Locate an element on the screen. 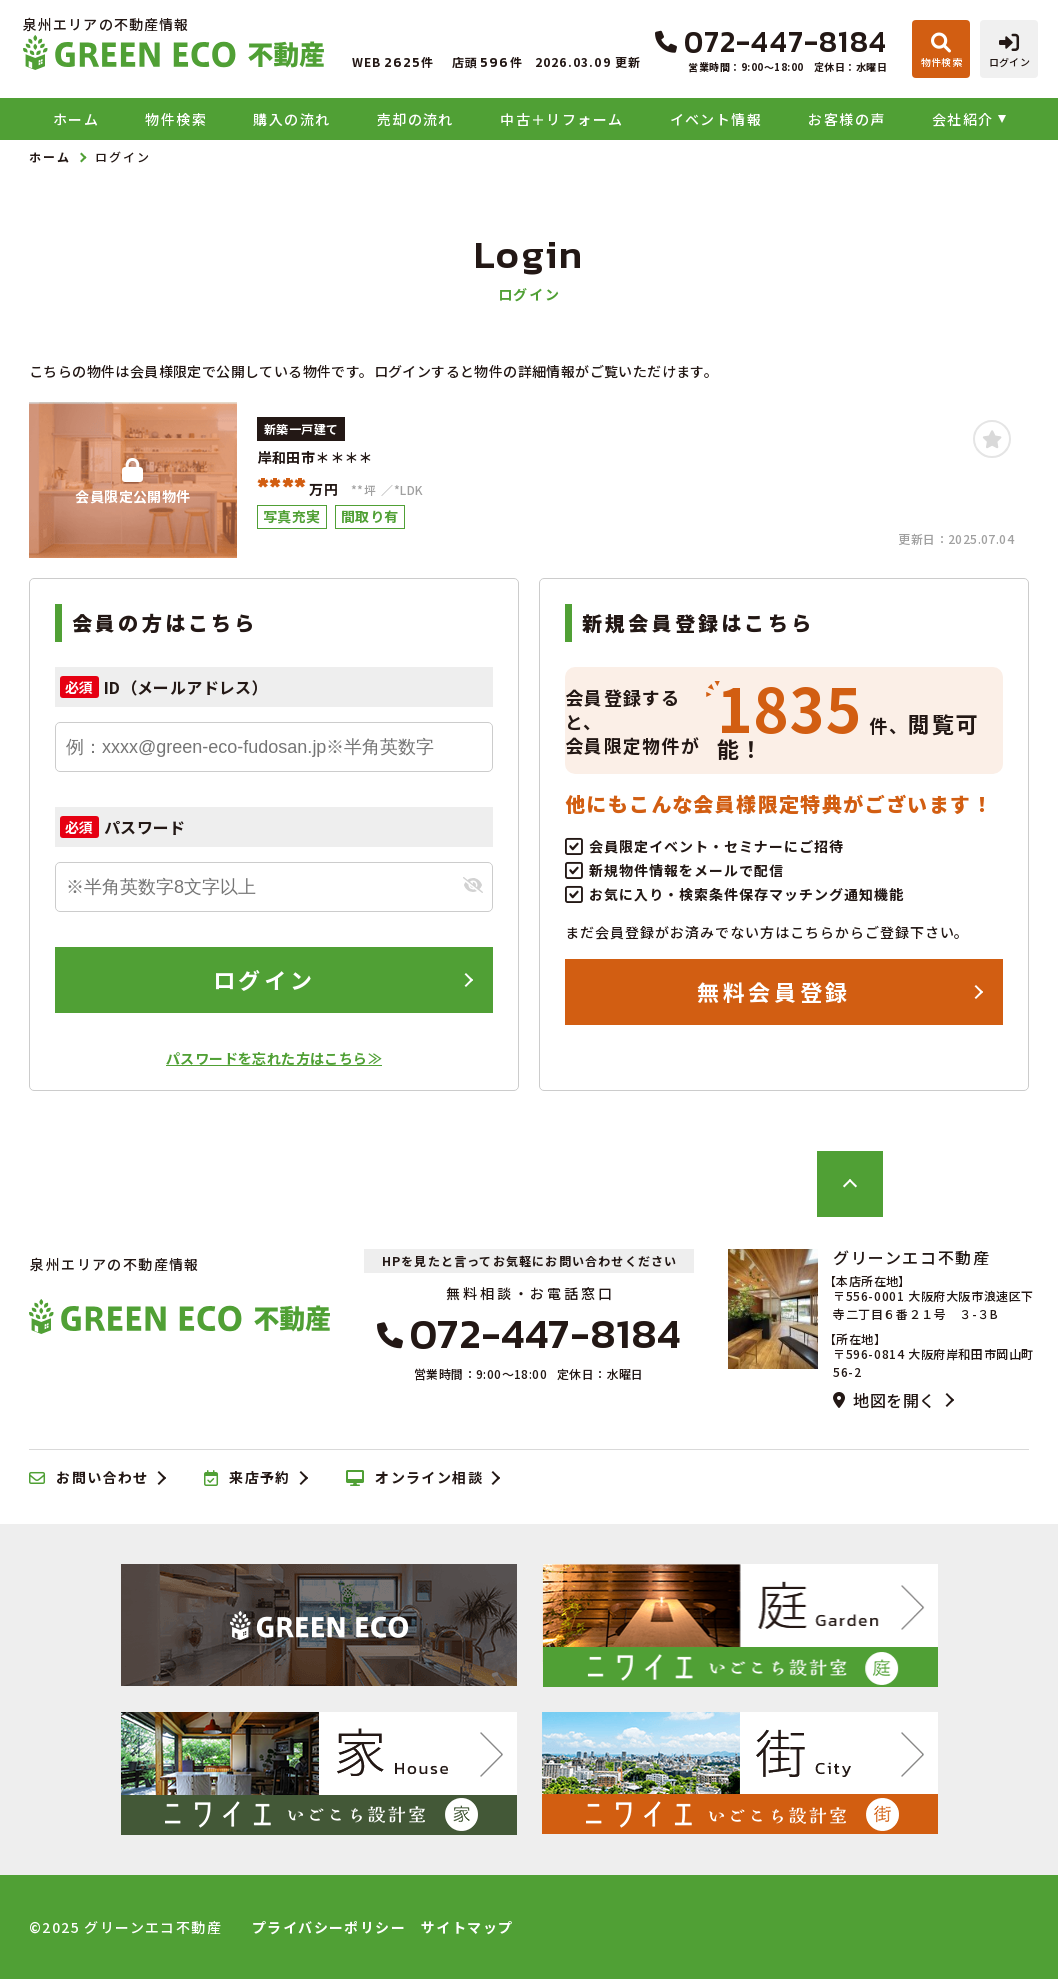 Image resolution: width=1058 pixels, height=1979 pixels. 中古＋リフォーム is located at coordinates (561, 119).